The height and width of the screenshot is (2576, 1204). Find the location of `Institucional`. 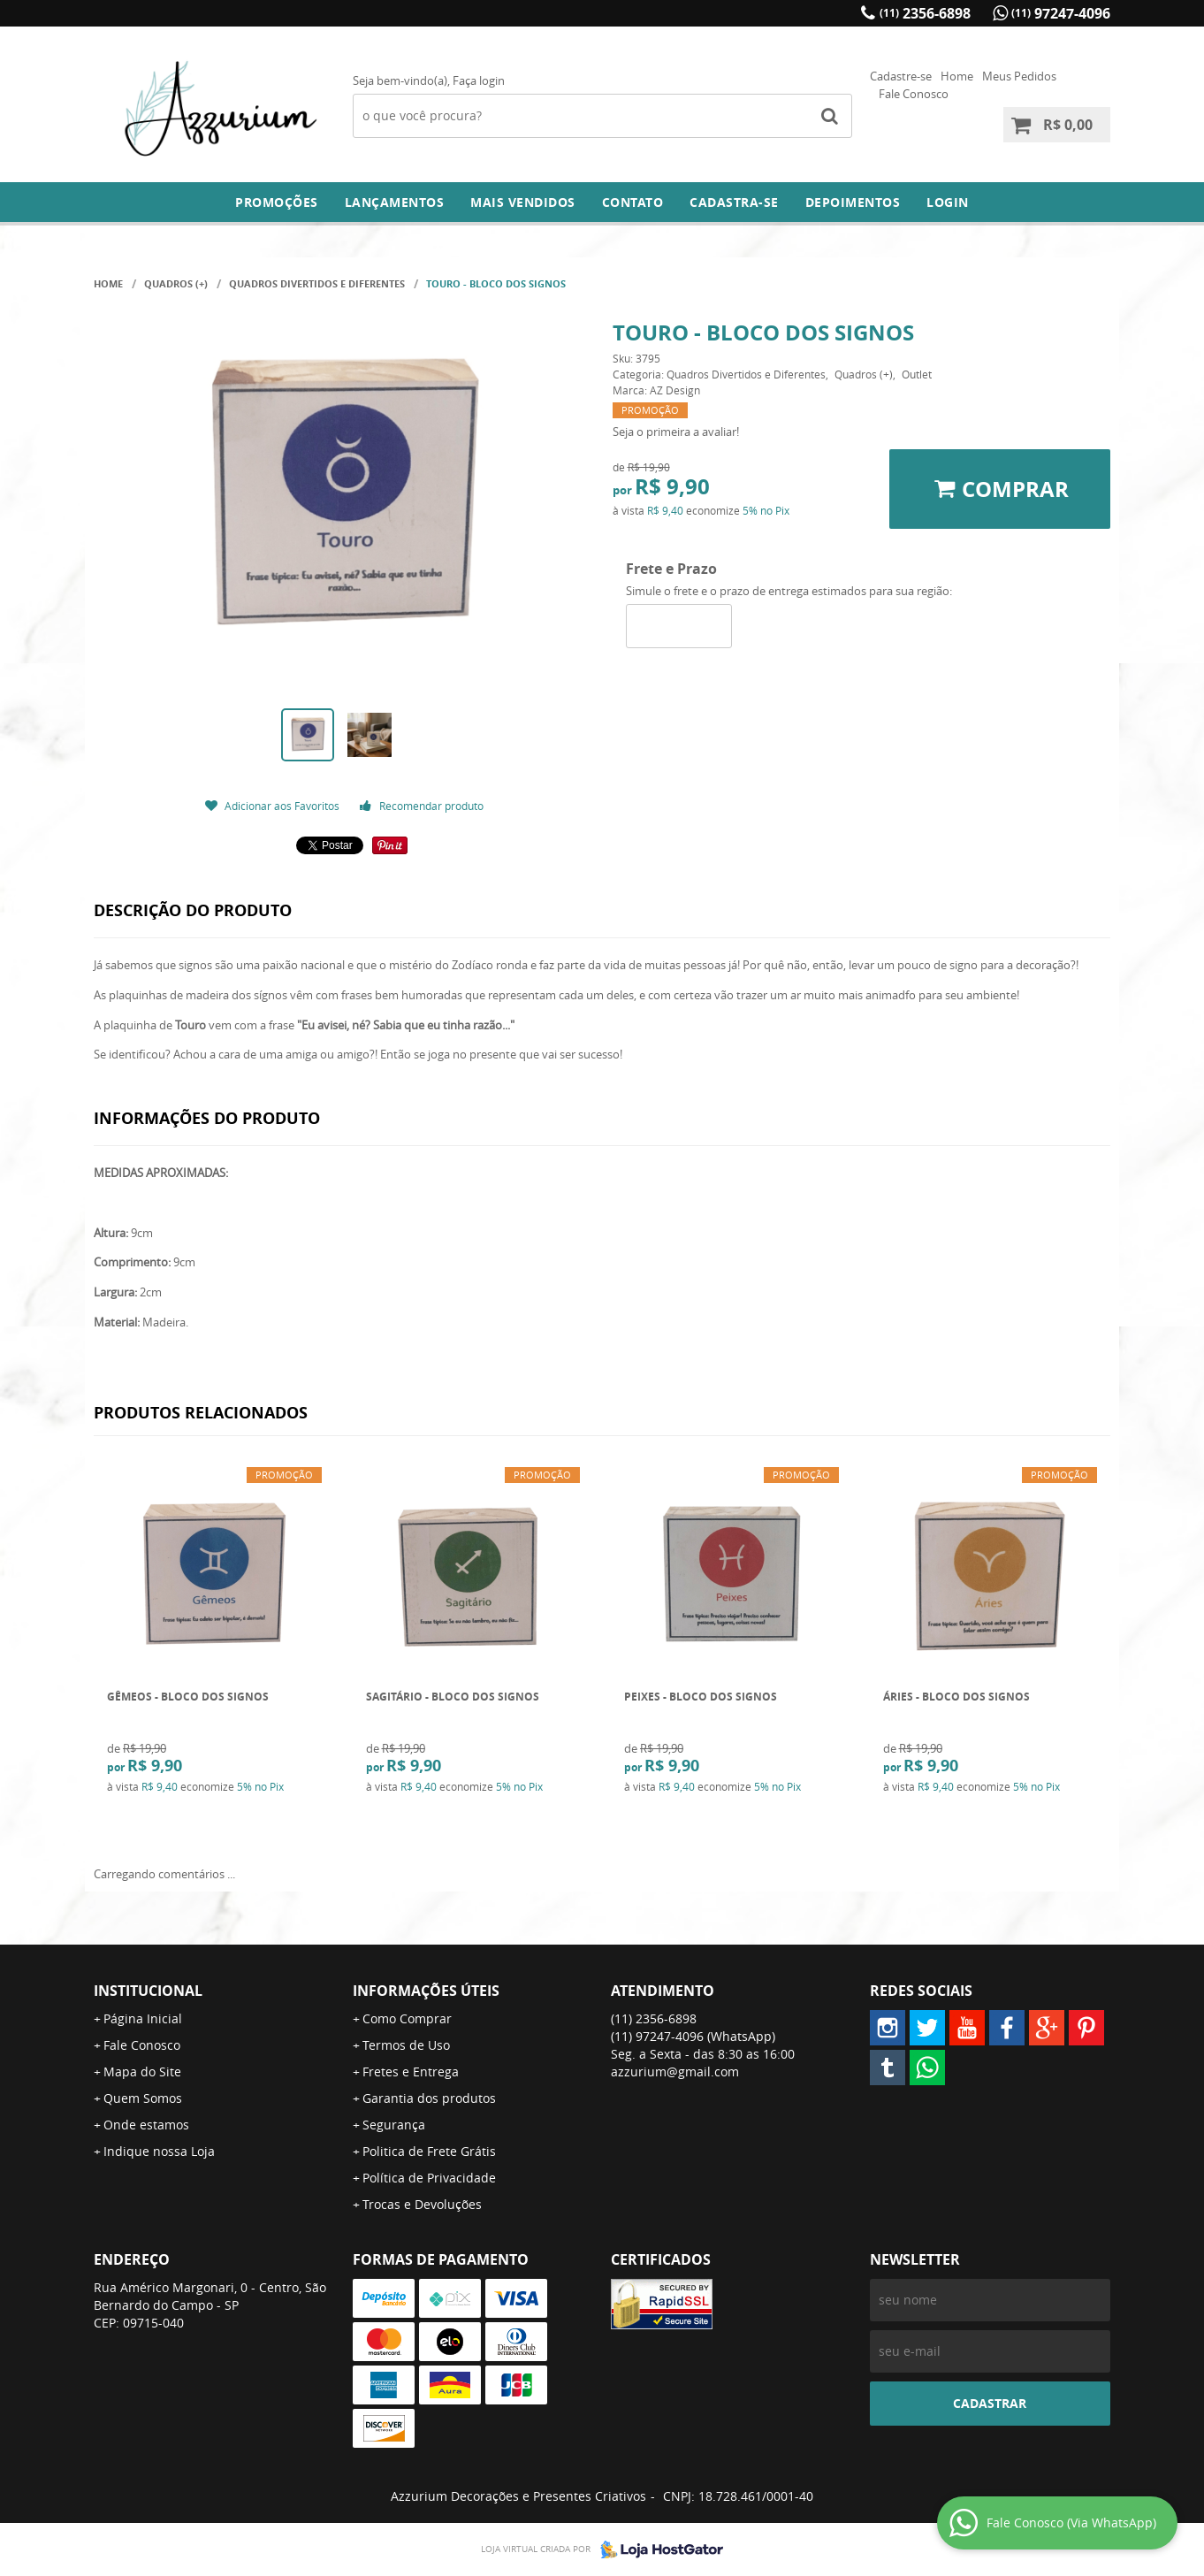

Institucional is located at coordinates (148, 1990).